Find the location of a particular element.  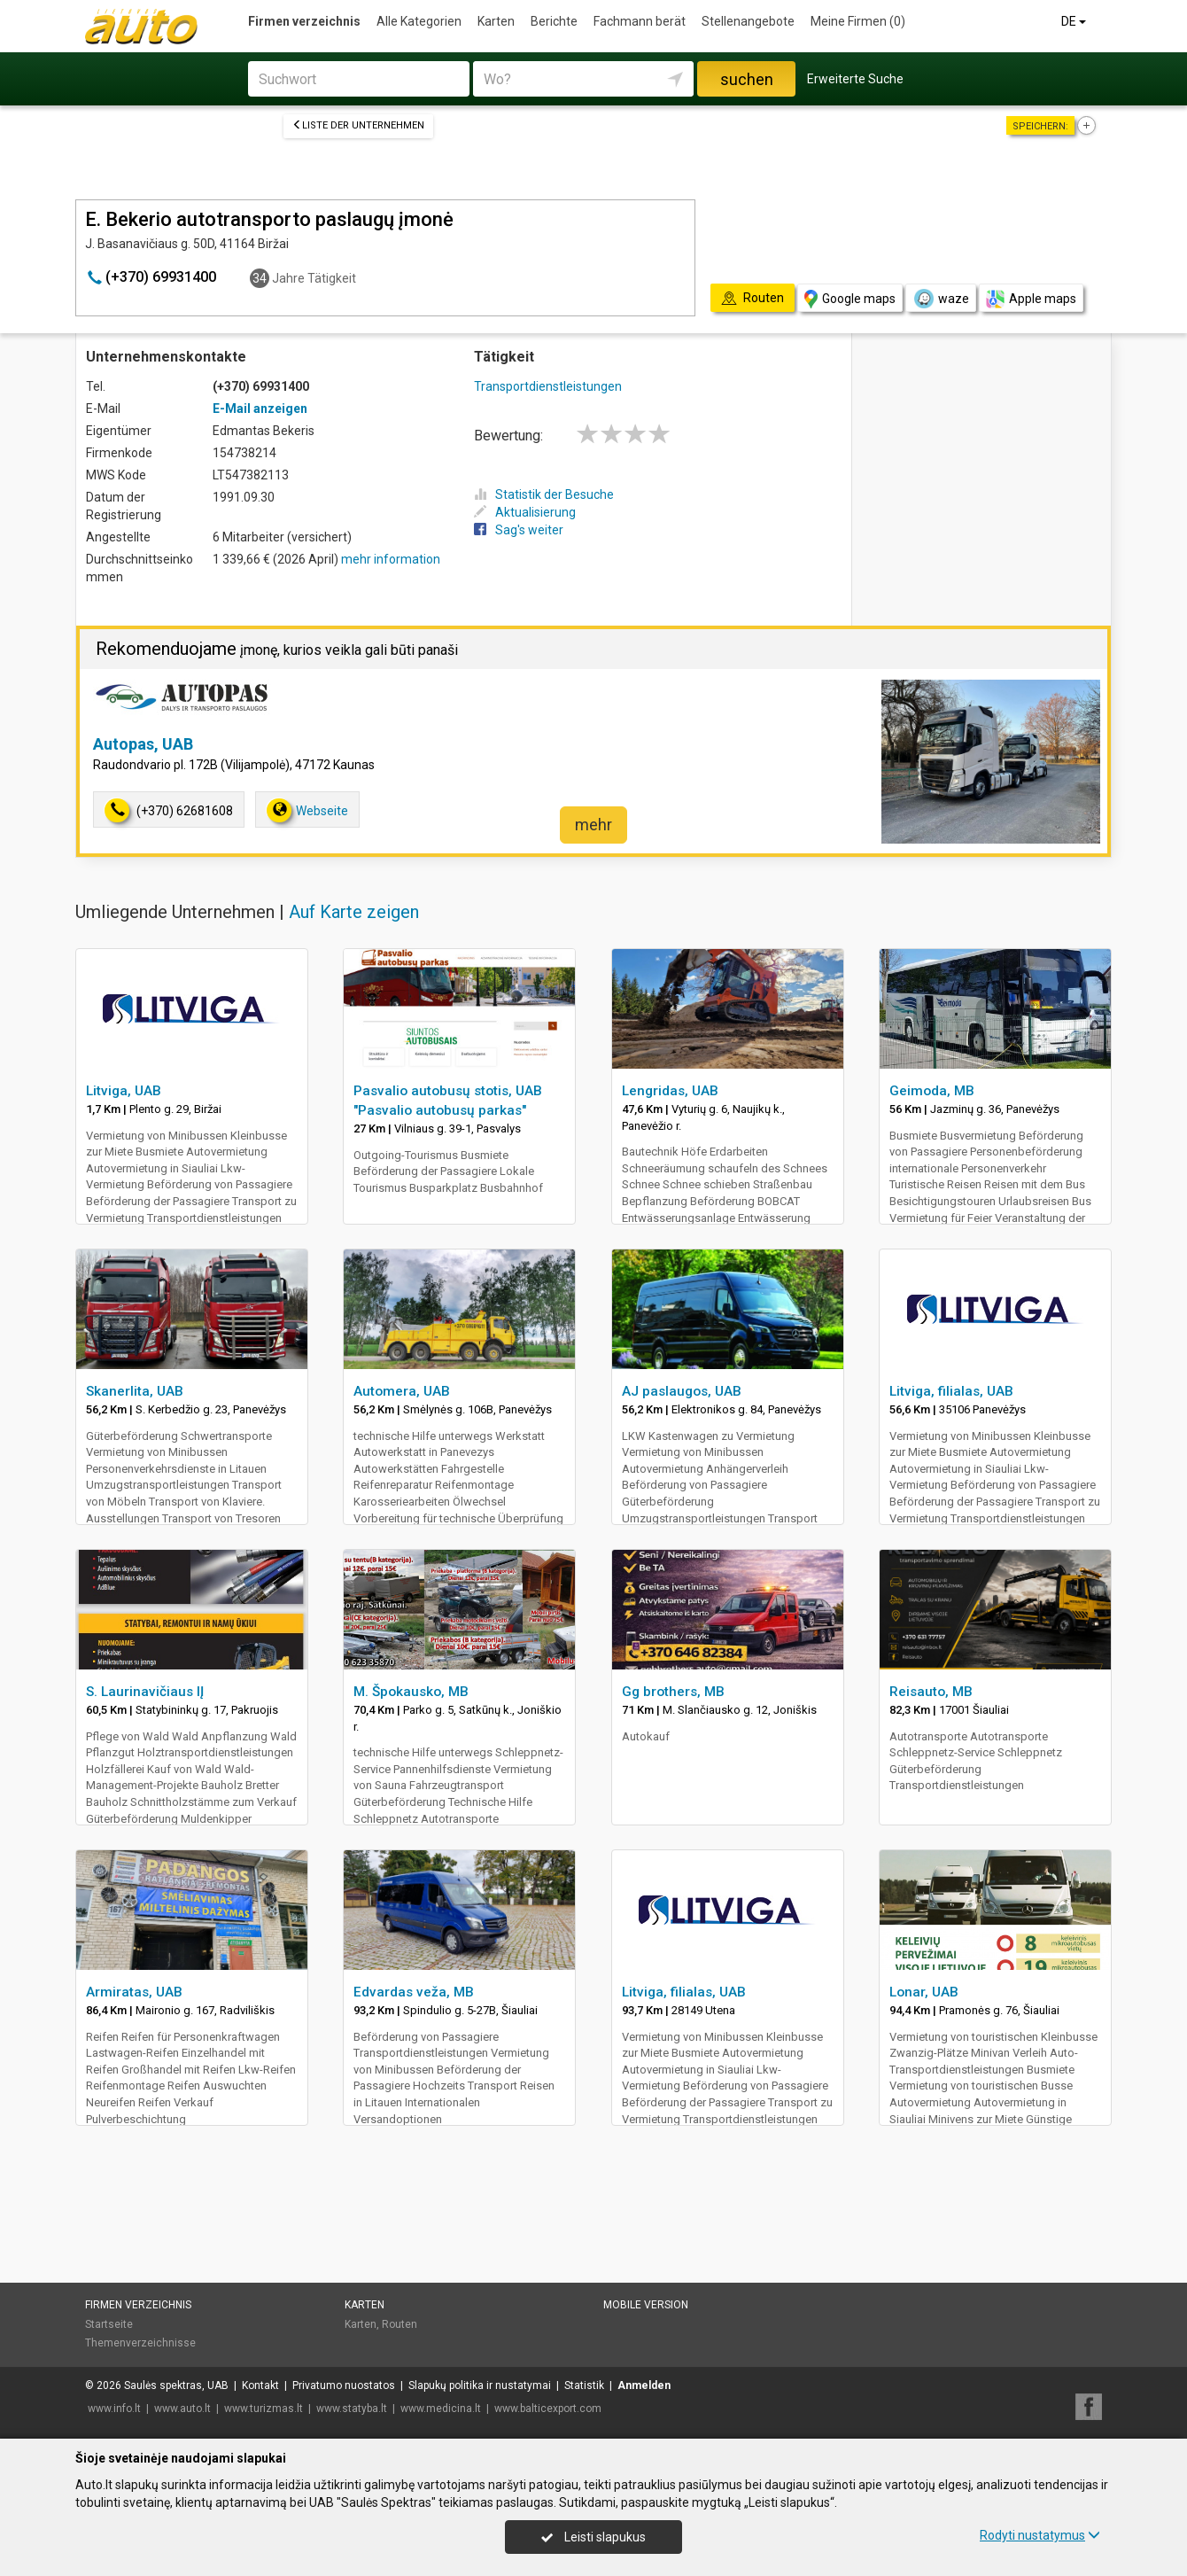

Stellenangebote is located at coordinates (748, 21).